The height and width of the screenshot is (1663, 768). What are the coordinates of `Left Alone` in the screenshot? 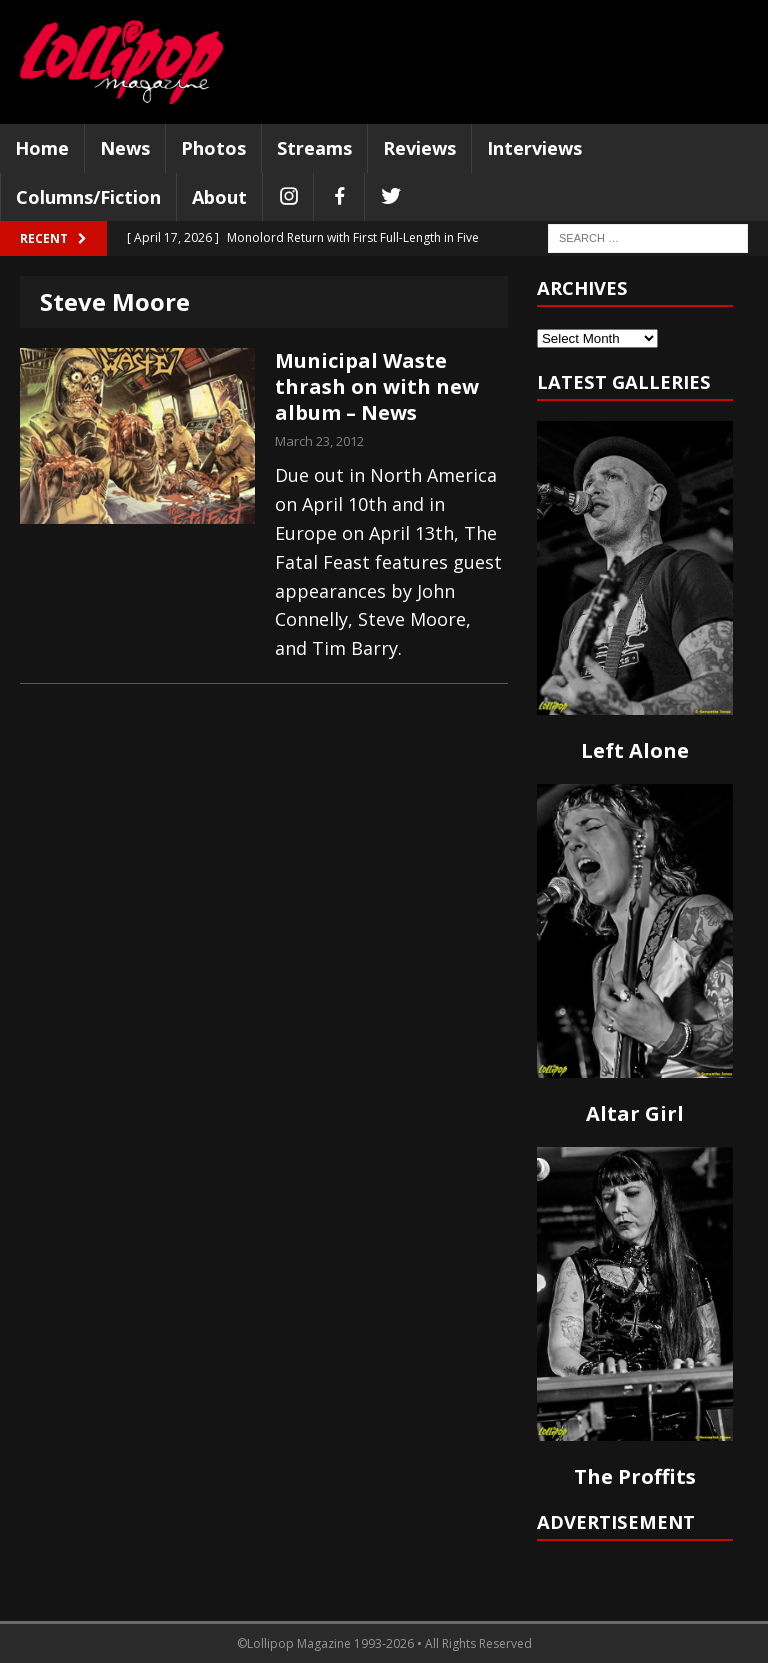 It's located at (635, 750).